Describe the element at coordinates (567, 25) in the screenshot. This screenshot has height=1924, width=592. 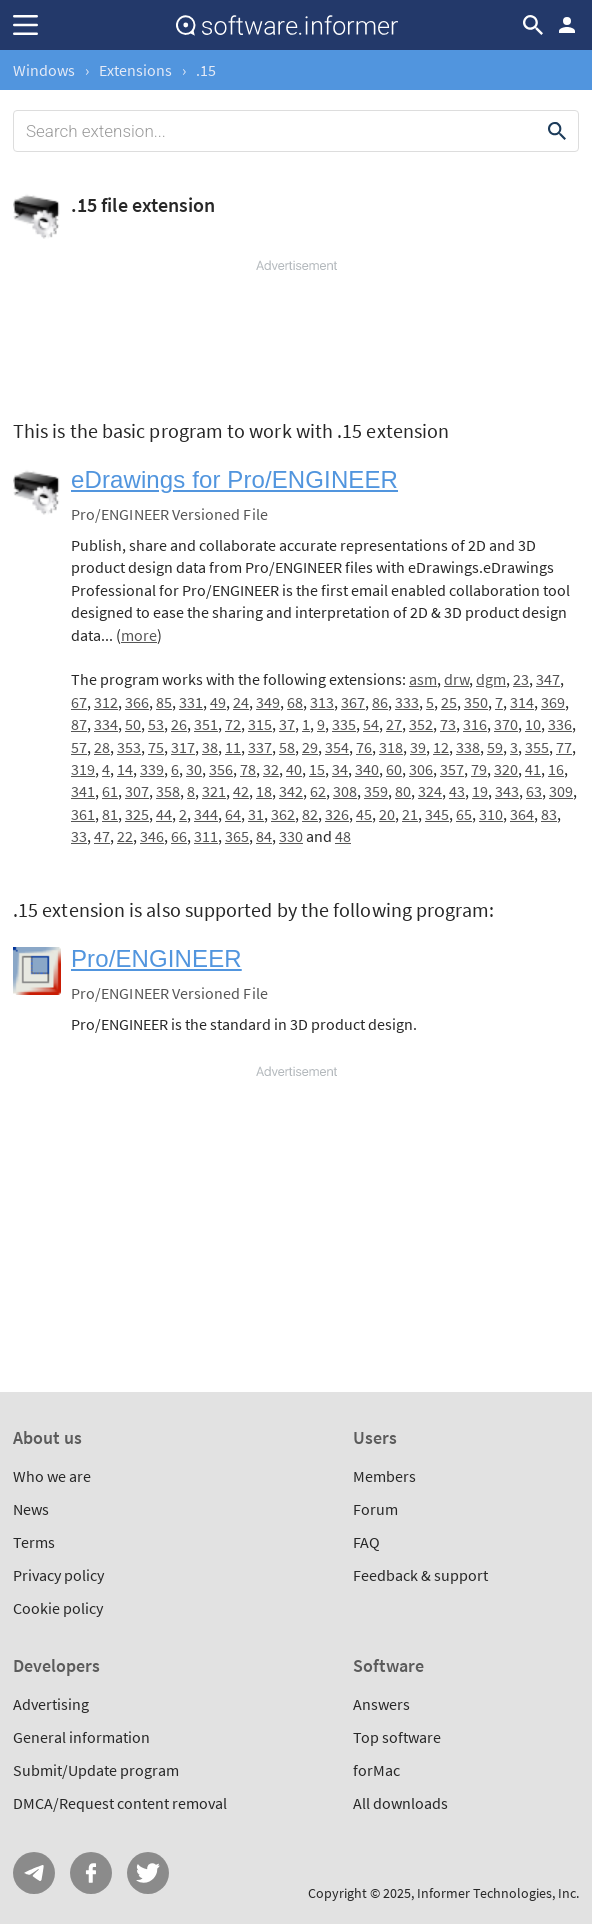
I see `Log in / Sign up` at that location.